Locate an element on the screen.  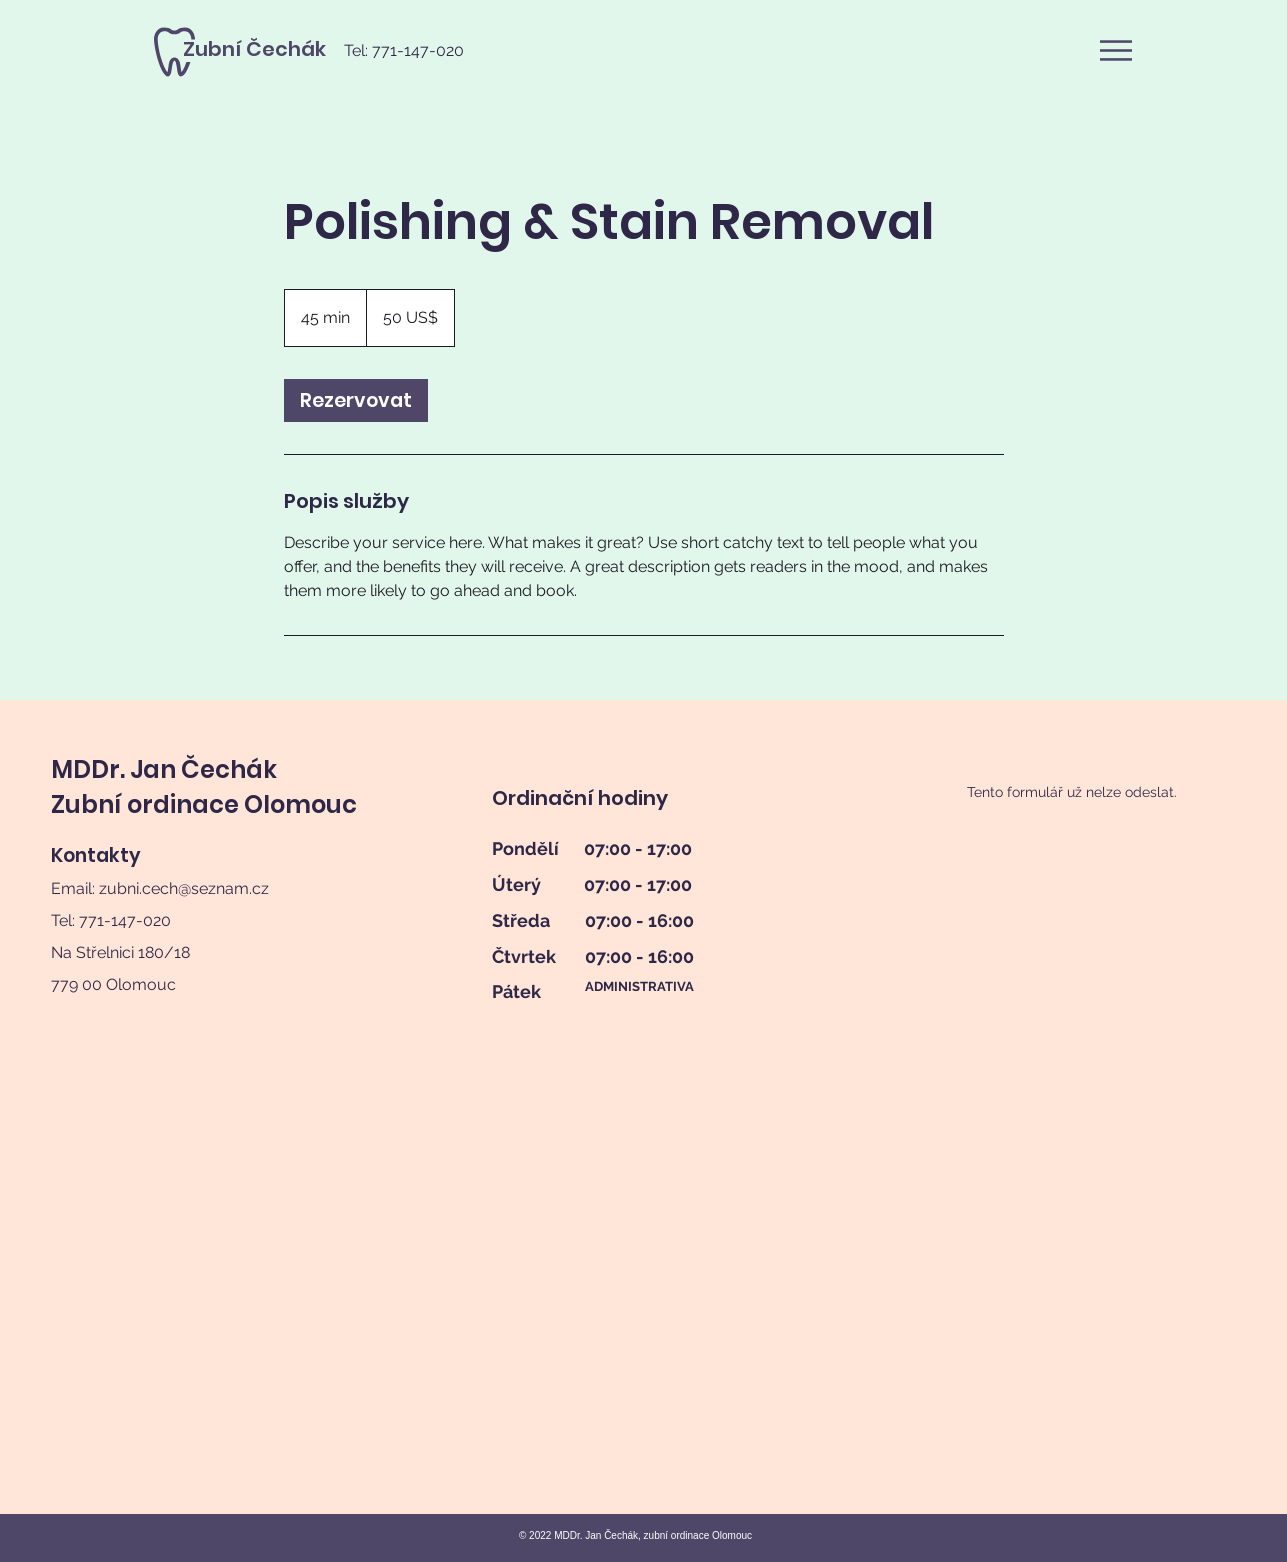
[link] is located at coordinates (356, 400).